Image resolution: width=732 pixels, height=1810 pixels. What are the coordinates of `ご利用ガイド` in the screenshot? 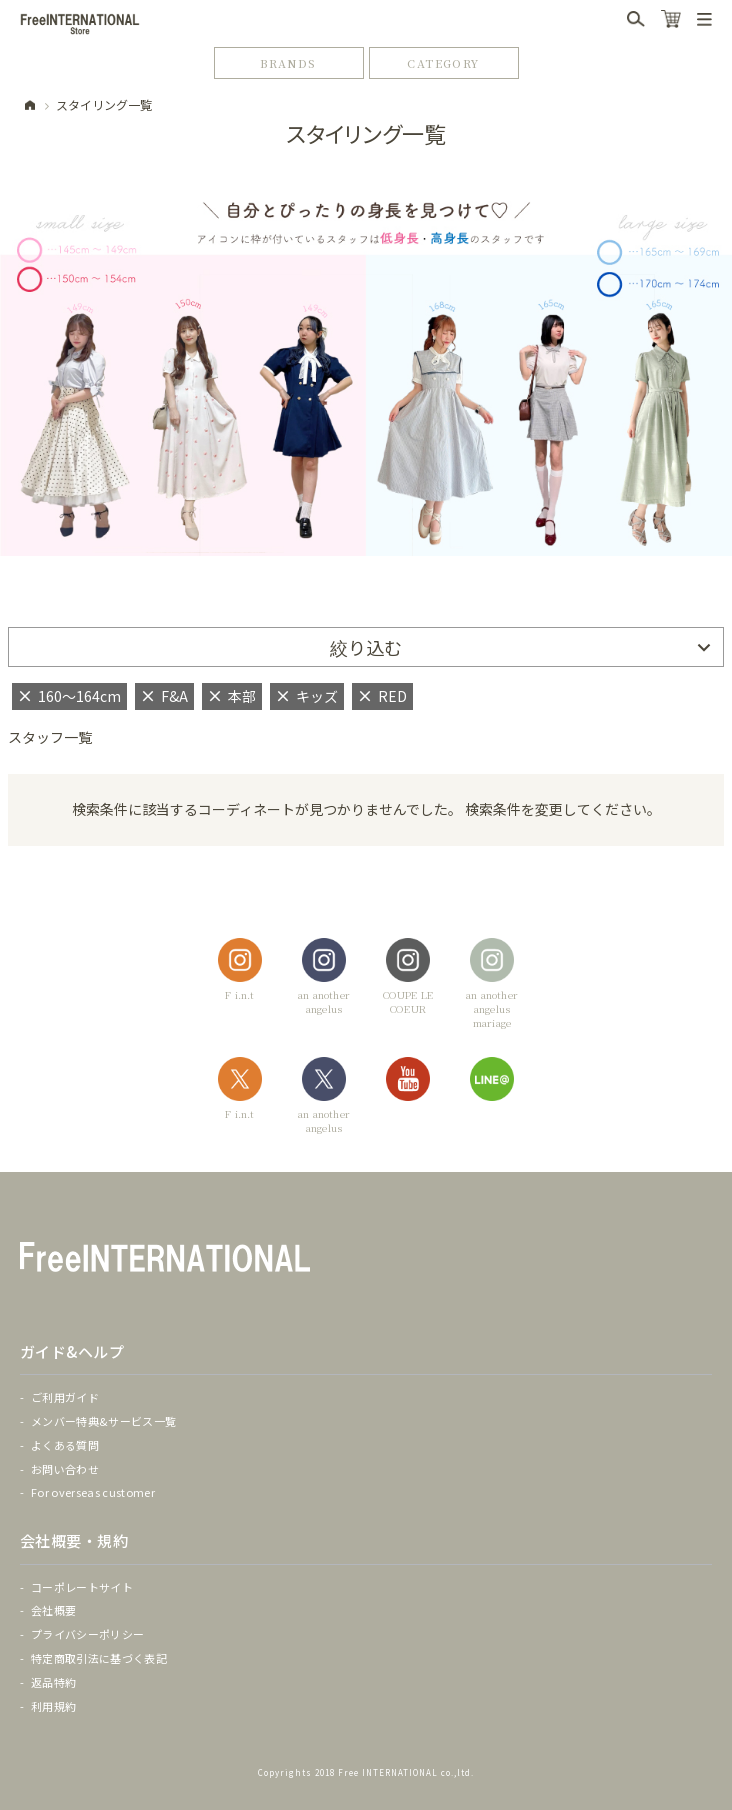 It's located at (65, 1397).